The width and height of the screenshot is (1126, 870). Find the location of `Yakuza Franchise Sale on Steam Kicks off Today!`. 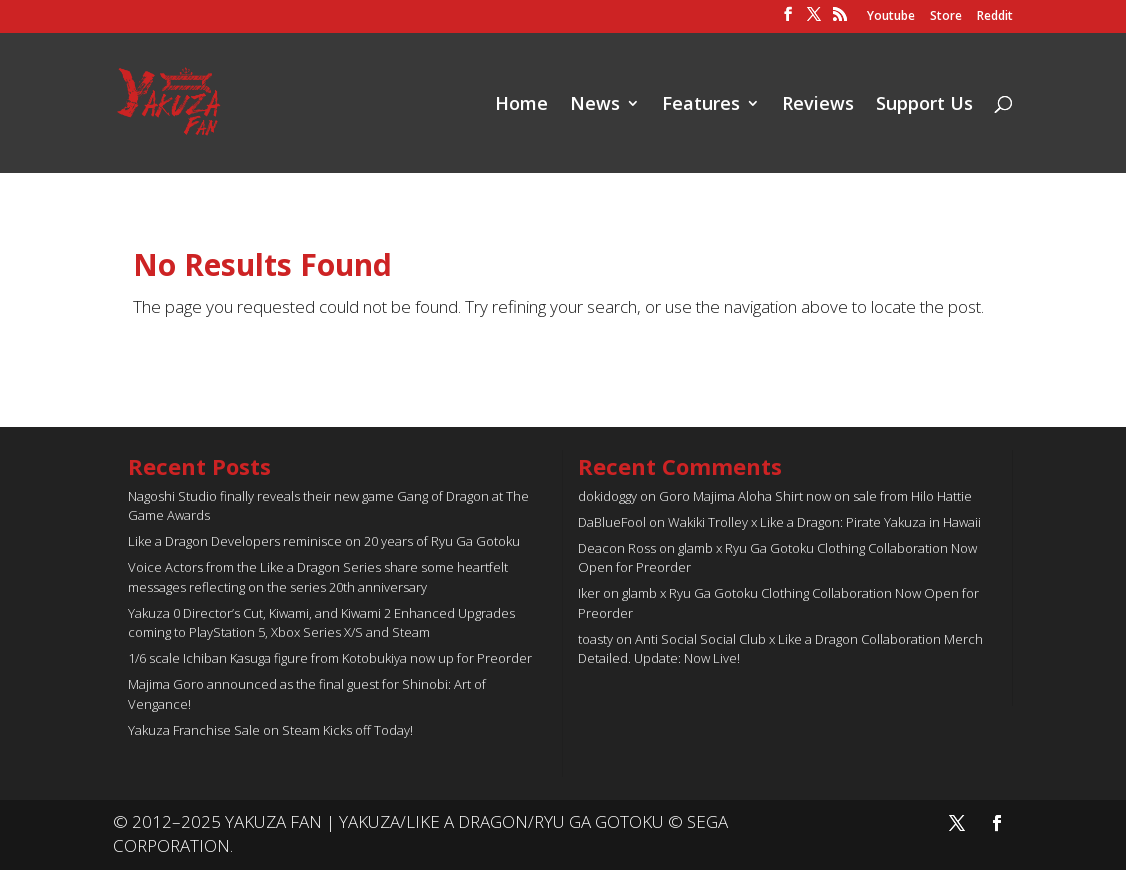

Yakuza Franchise Sale on Steam Kicks off Today! is located at coordinates (270, 730).